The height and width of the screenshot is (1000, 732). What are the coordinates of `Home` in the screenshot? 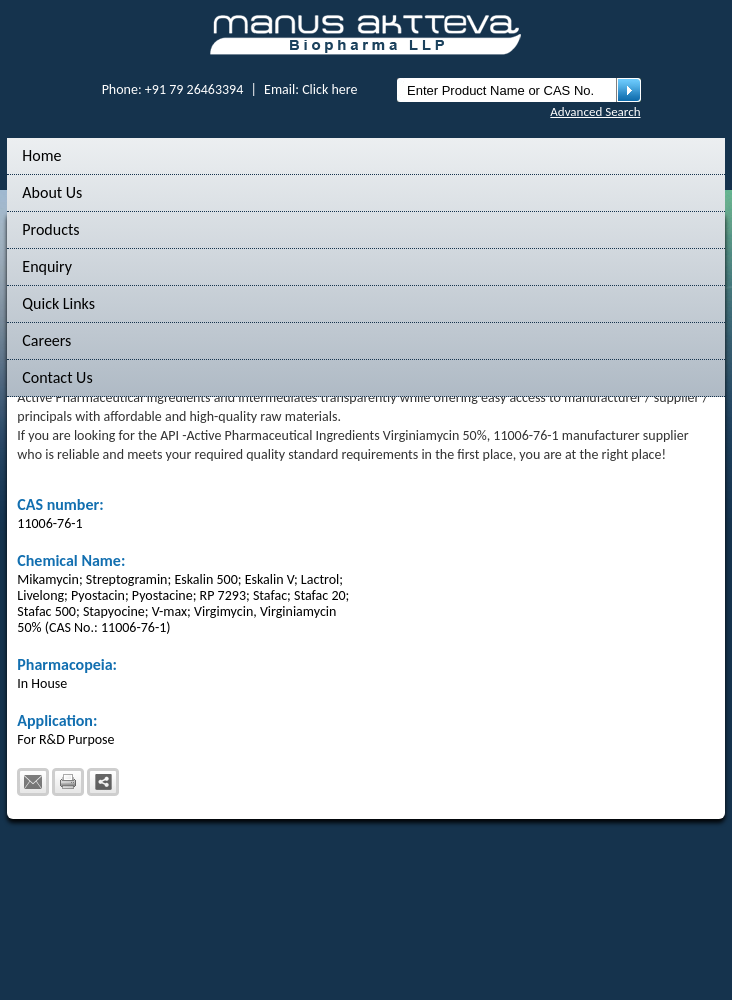 It's located at (41, 155).